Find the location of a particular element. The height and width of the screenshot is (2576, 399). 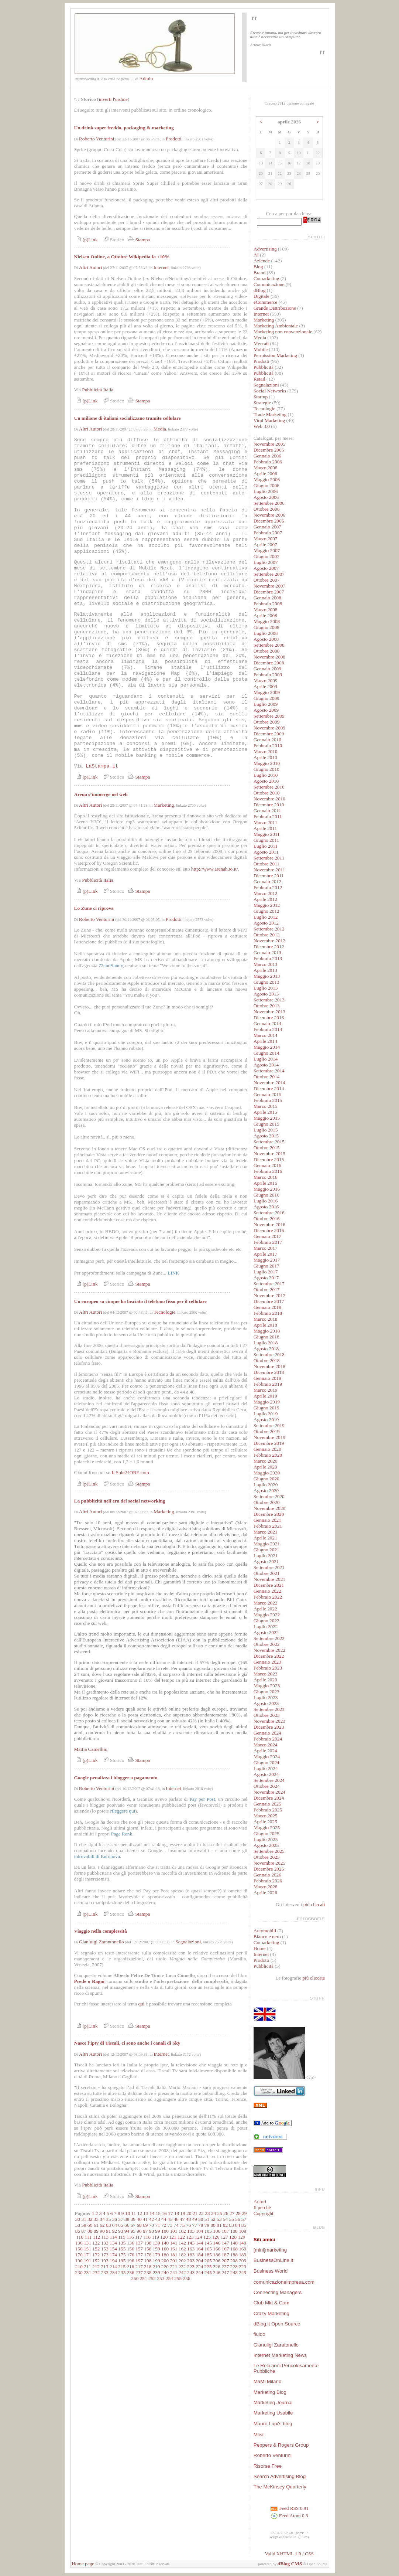

Novembre 2016 is located at coordinates (269, 1224).